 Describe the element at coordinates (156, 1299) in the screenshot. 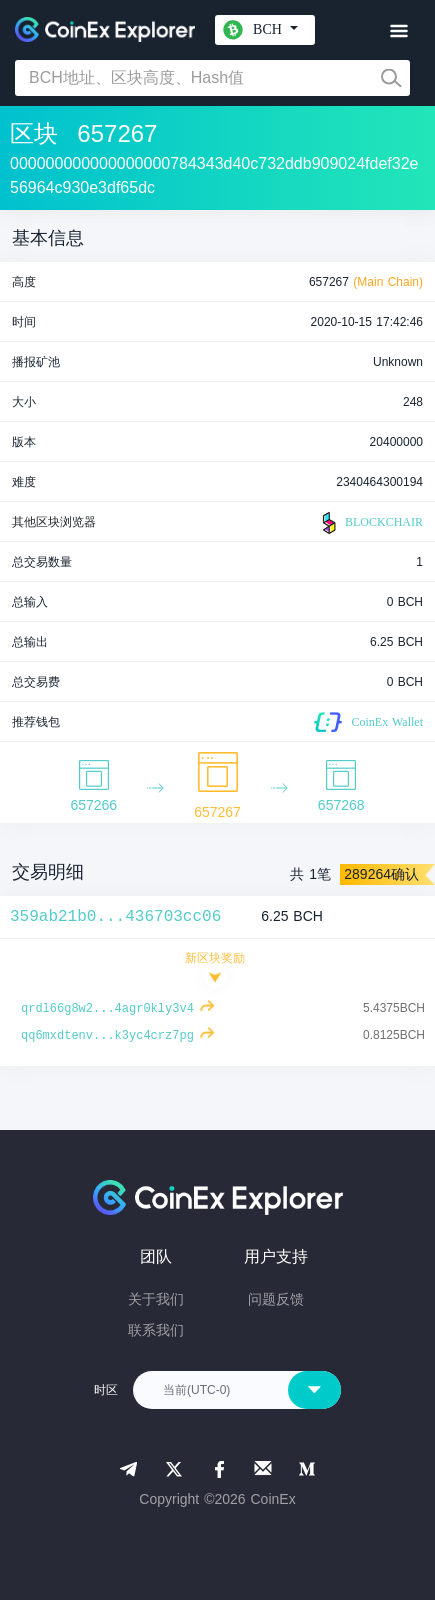

I see `关于我们` at that location.